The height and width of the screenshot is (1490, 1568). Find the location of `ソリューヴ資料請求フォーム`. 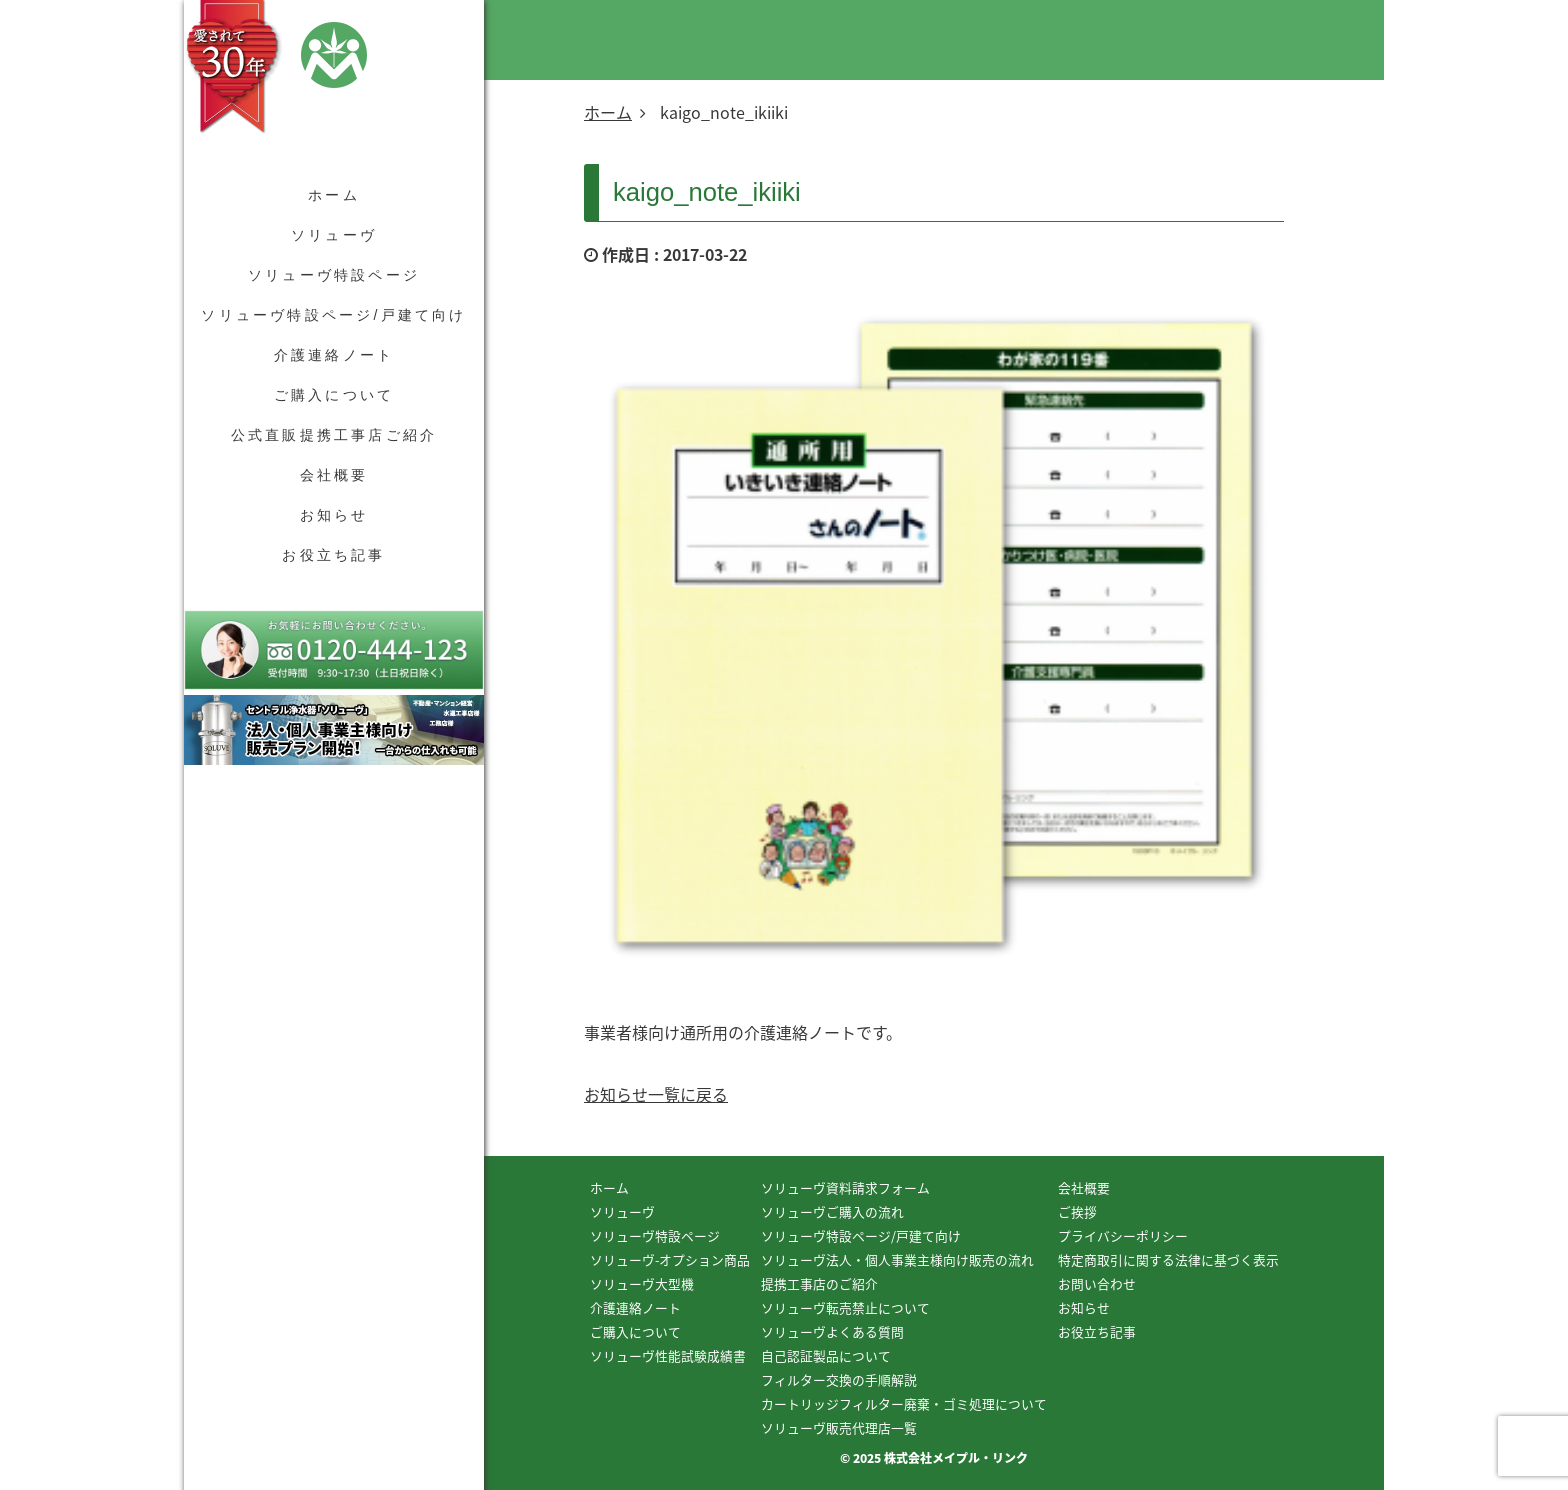

ソリューヴ資料請求フォーム is located at coordinates (845, 1187).